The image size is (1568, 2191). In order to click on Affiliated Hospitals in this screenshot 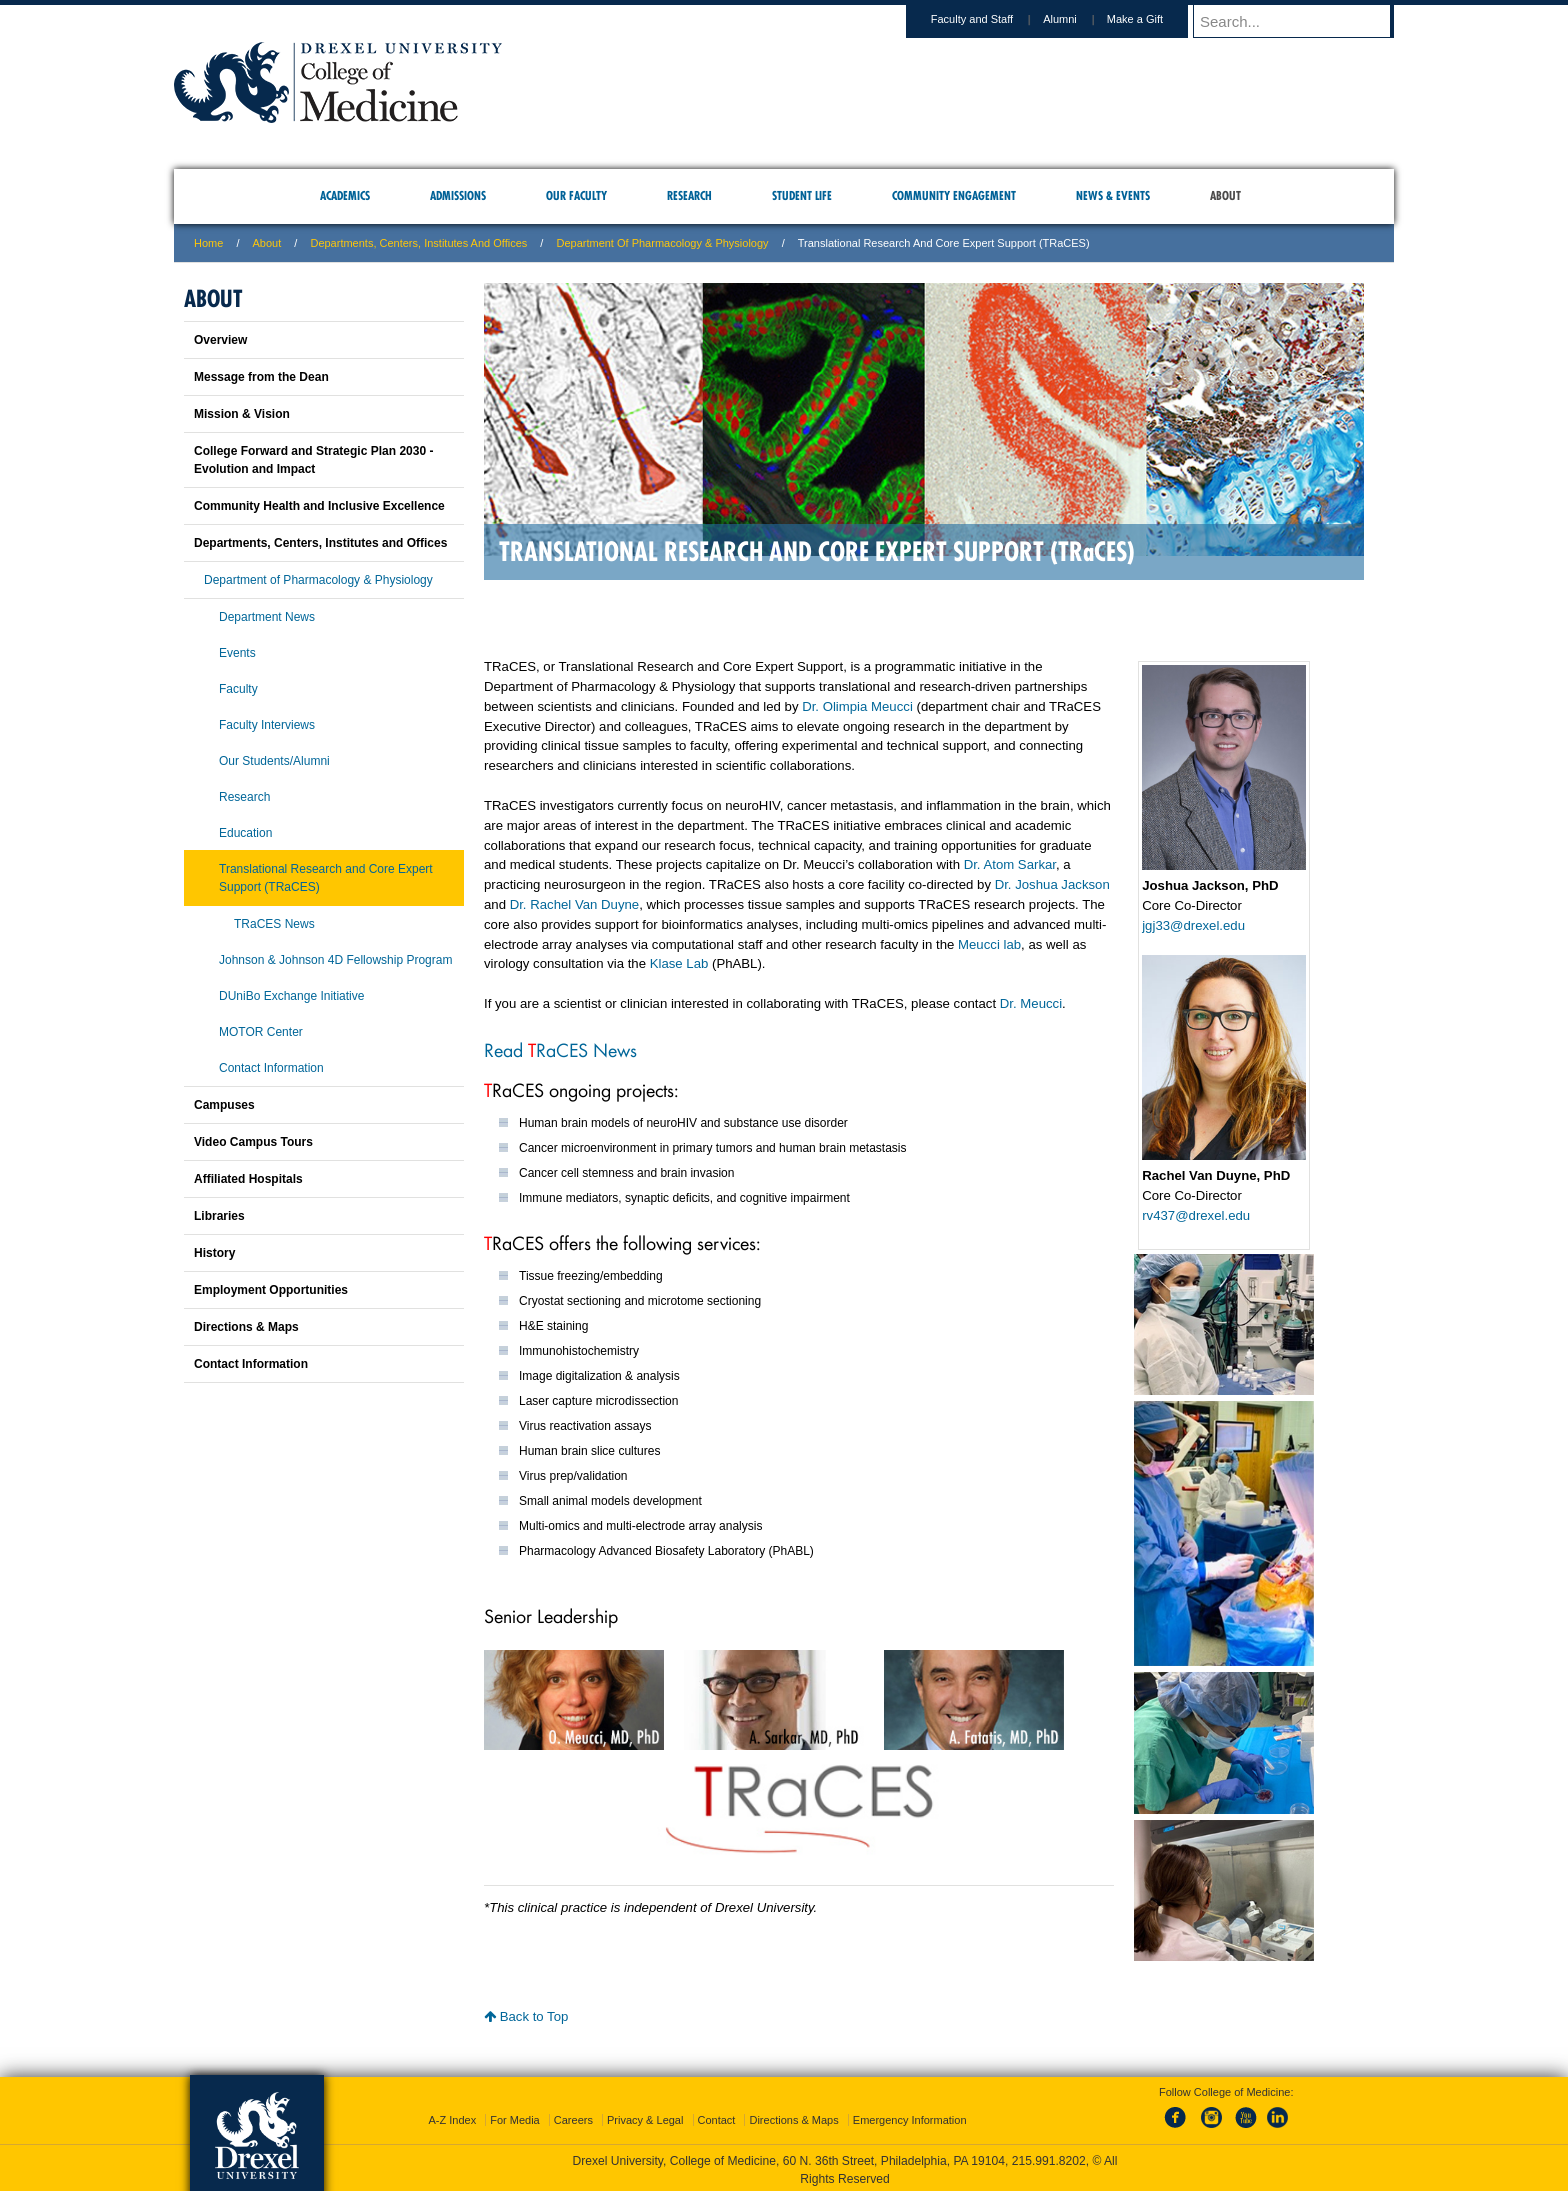, I will do `click(248, 1179)`.